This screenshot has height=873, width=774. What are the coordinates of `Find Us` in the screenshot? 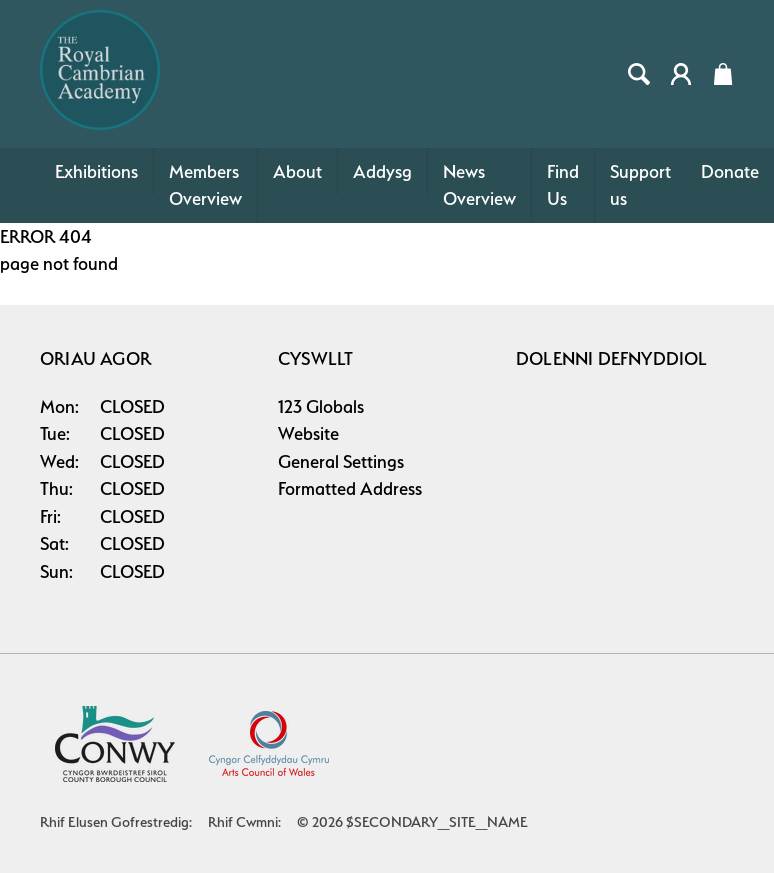 It's located at (563, 185).